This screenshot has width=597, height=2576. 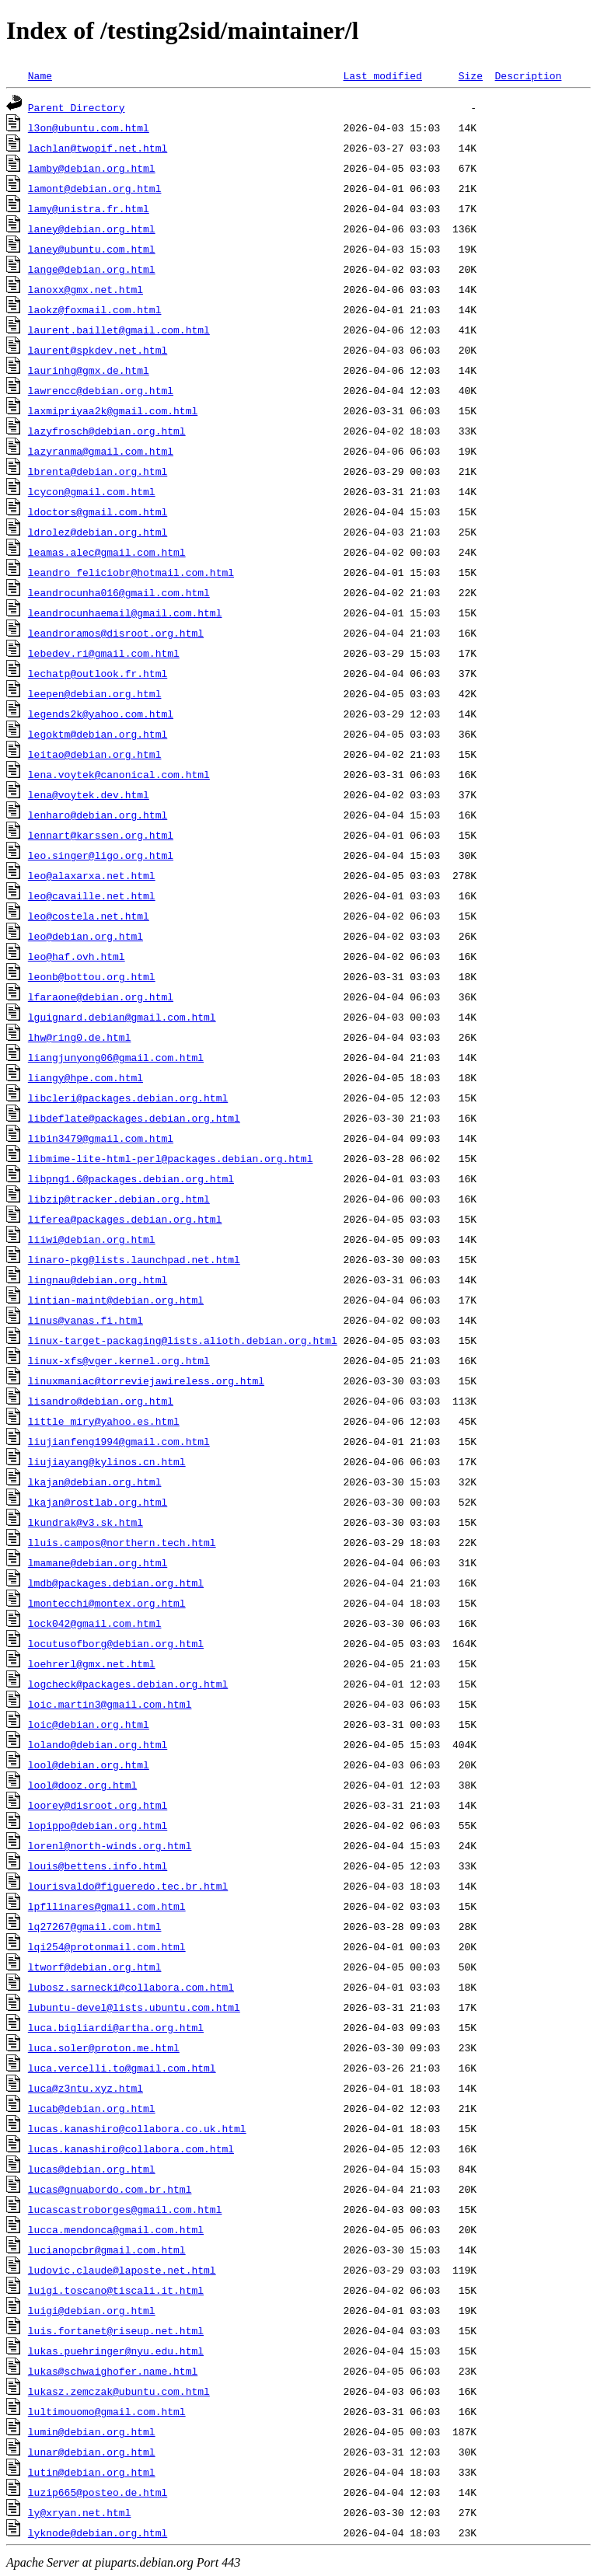 I want to click on libin3479@gmail.com.html, so click(x=100, y=1138).